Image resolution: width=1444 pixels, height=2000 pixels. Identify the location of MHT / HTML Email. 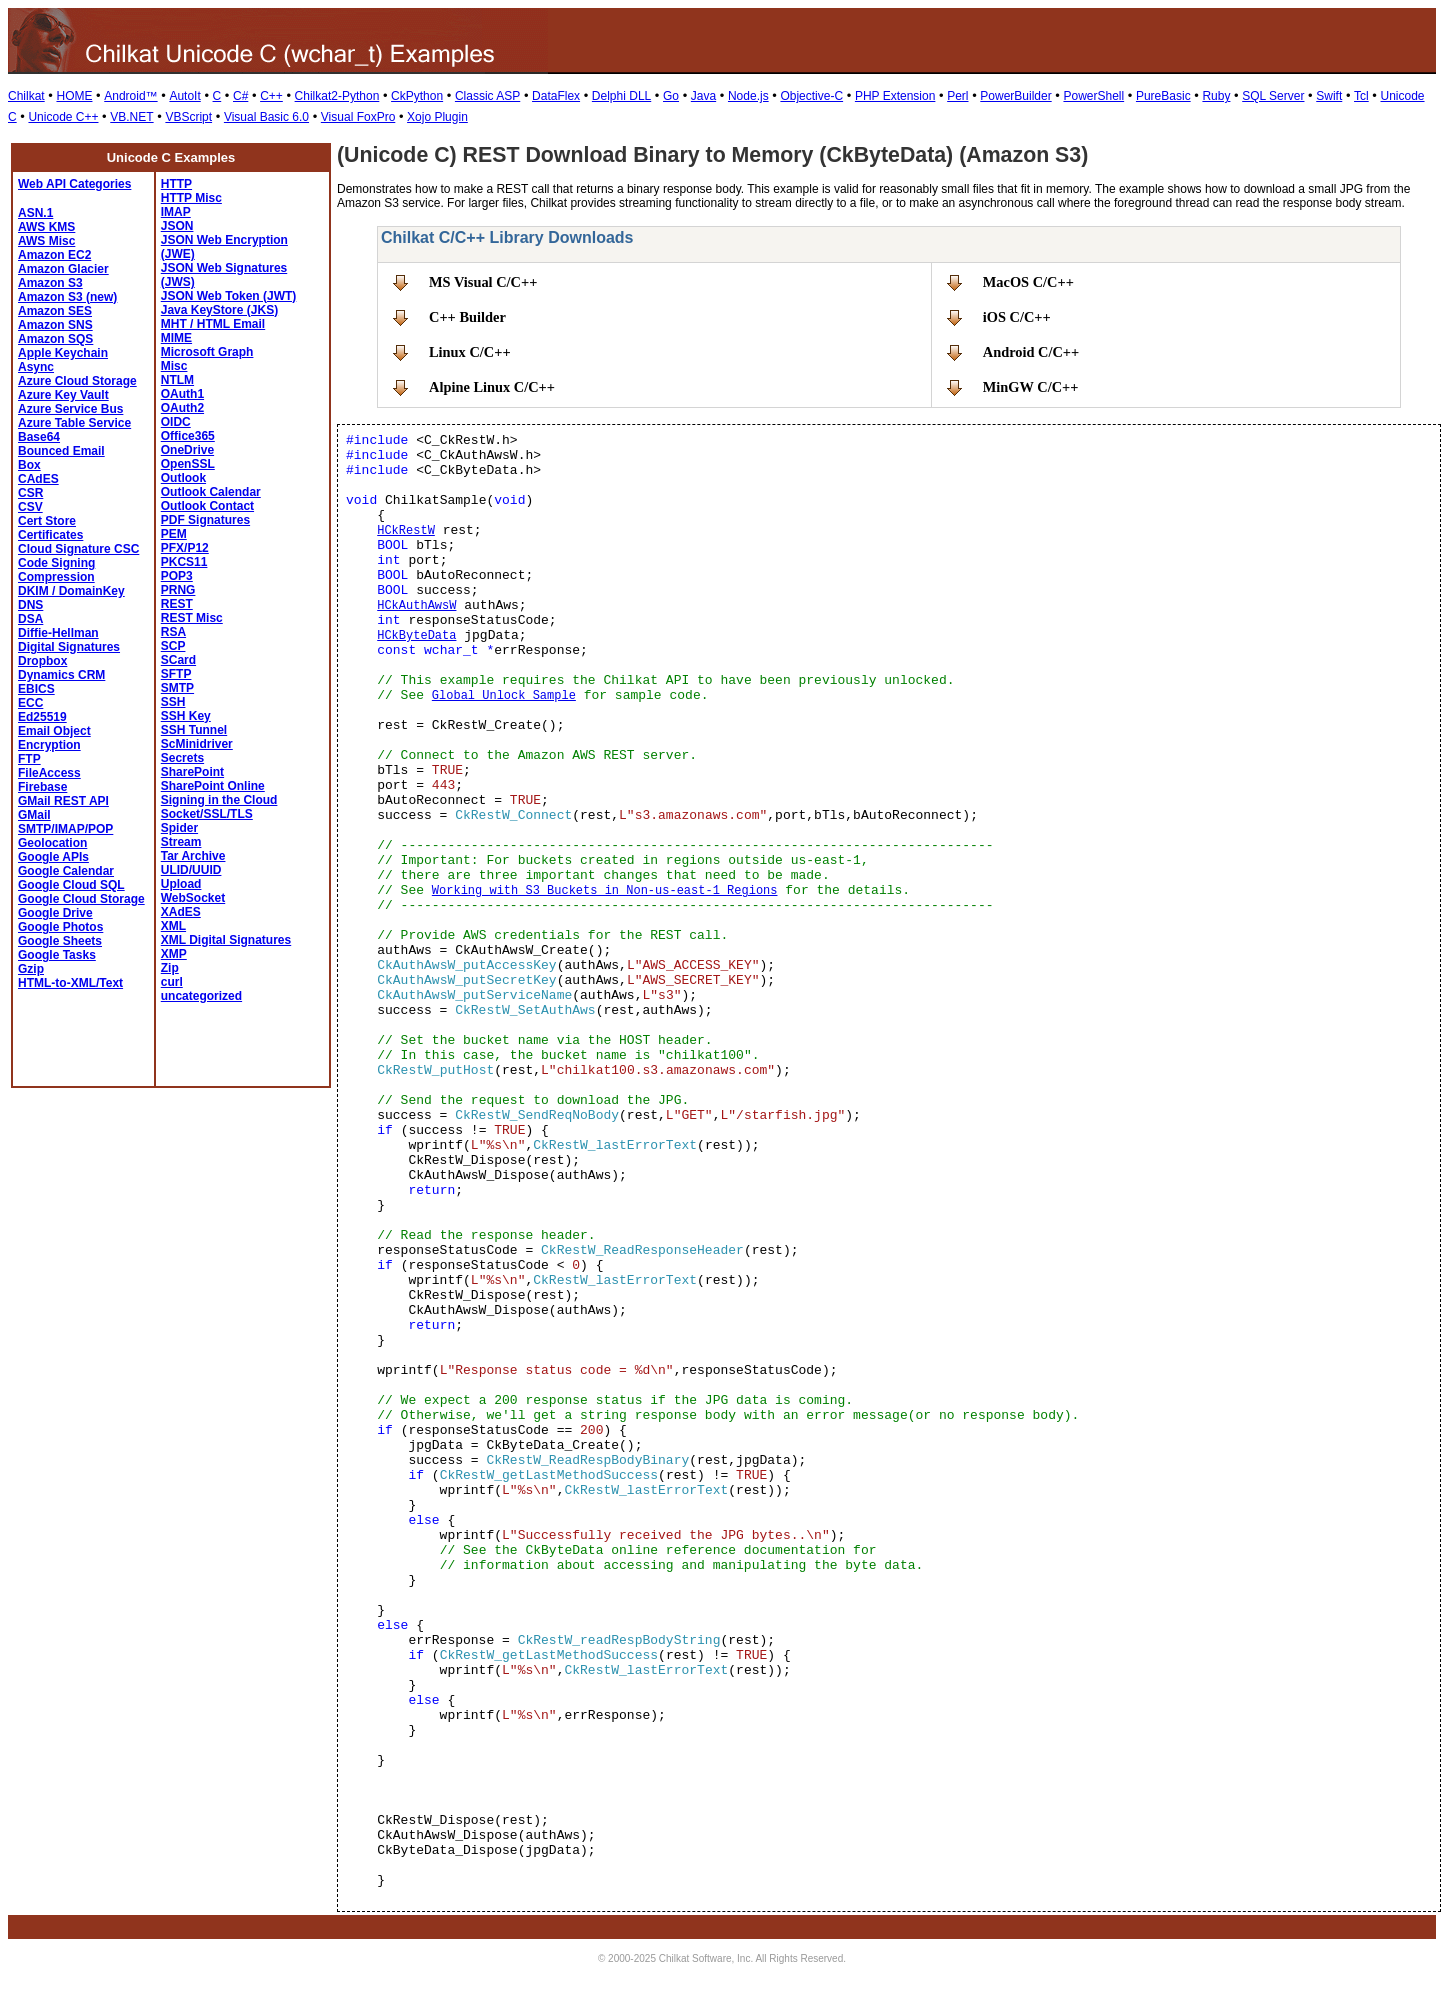
(213, 324).